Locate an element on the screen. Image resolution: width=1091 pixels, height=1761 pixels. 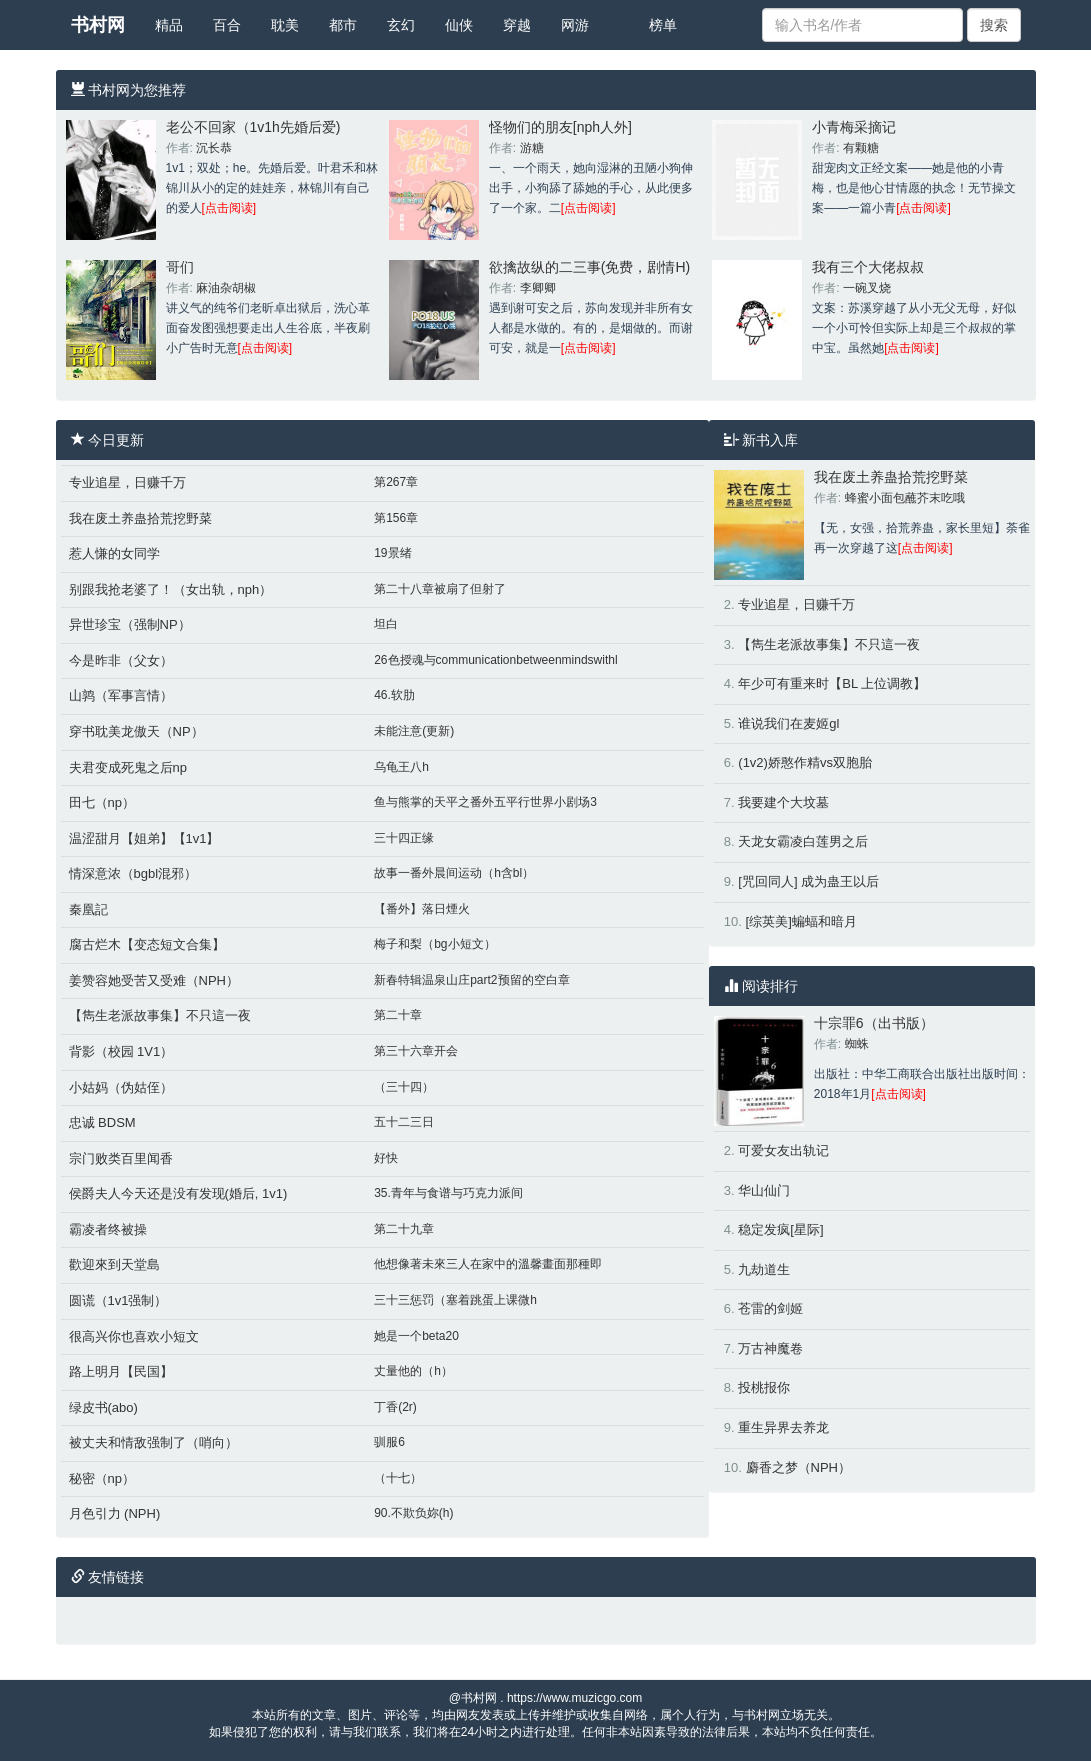
一碗叉烧 is located at coordinates (867, 288).